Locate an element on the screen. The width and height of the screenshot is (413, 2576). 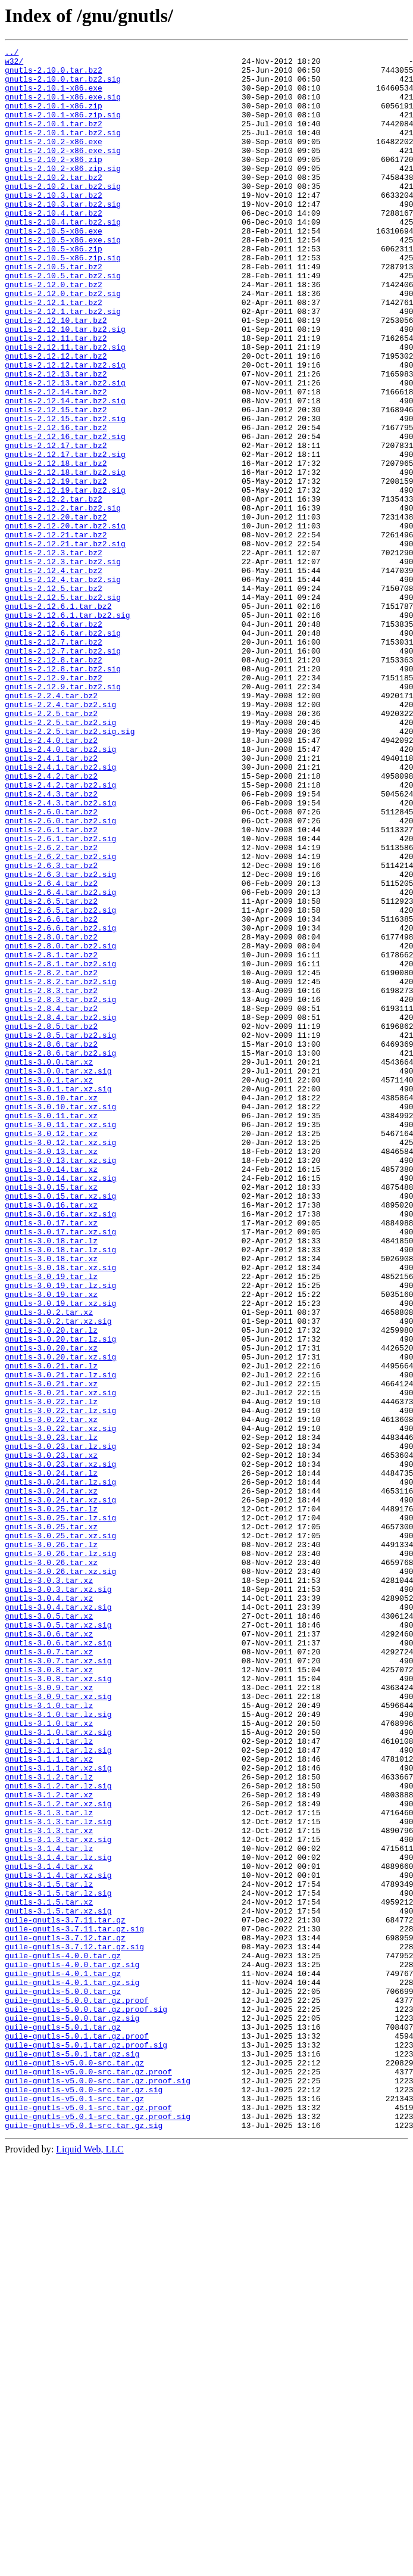
gnutls-3.0.18.tar.xz is located at coordinates (51, 1501).